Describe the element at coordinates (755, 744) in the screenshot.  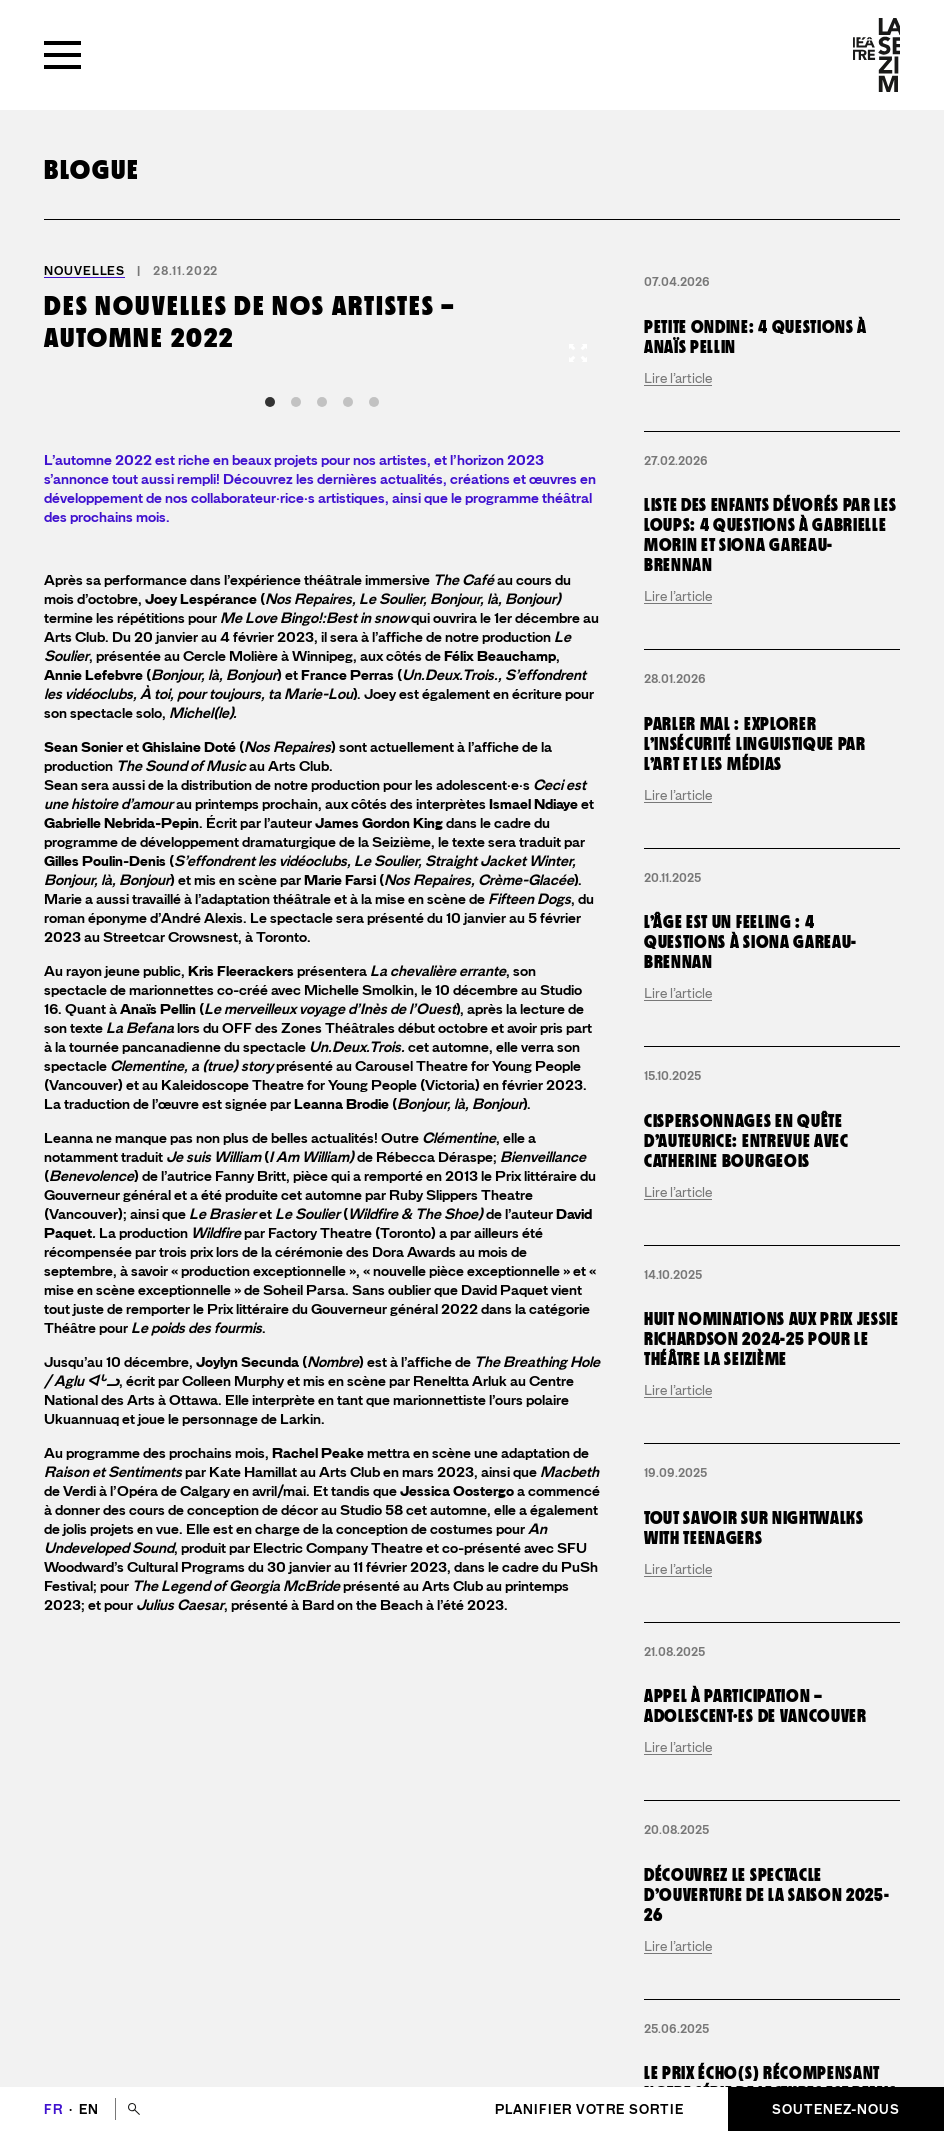
I see `Parler mal : explorer l’insécurité linguistique par l’art et les médias` at that location.